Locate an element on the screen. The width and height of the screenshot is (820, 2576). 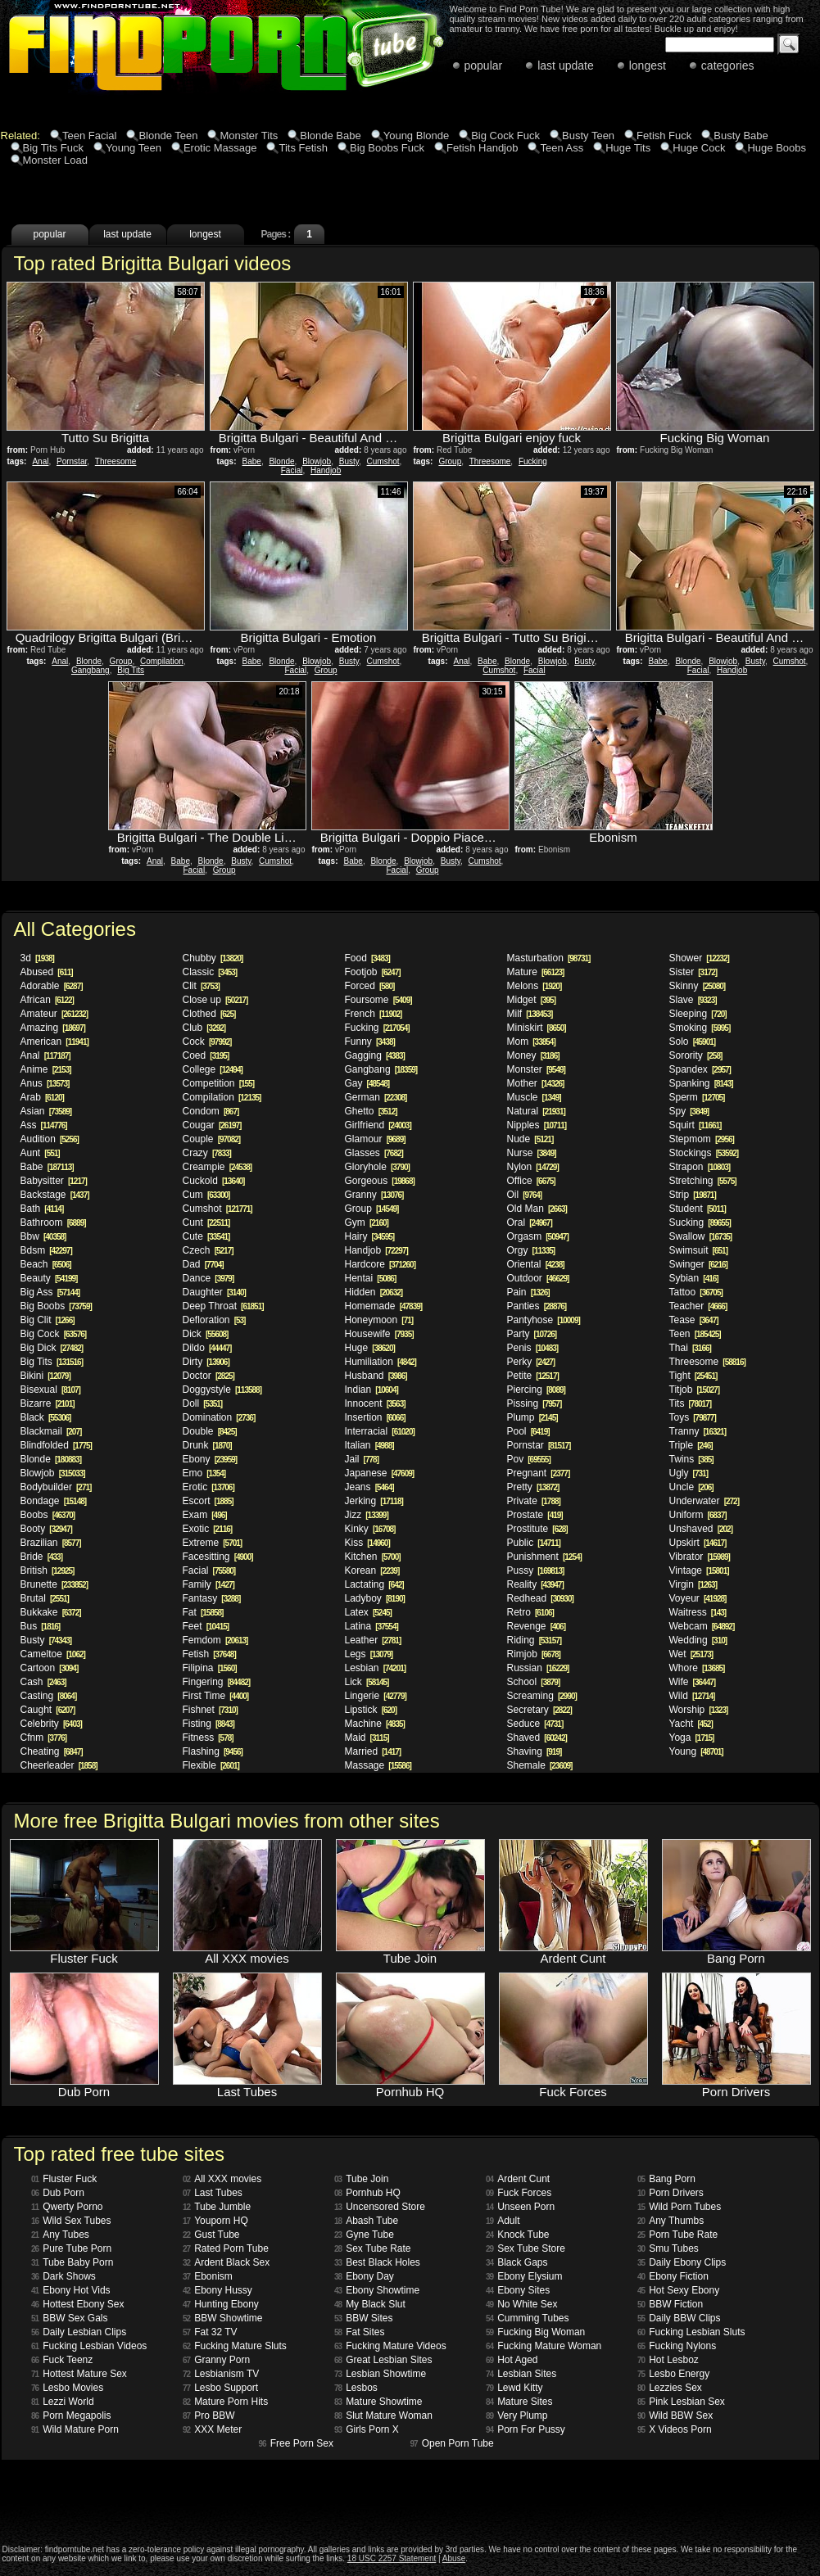
Huge Tits is located at coordinates (627, 148).